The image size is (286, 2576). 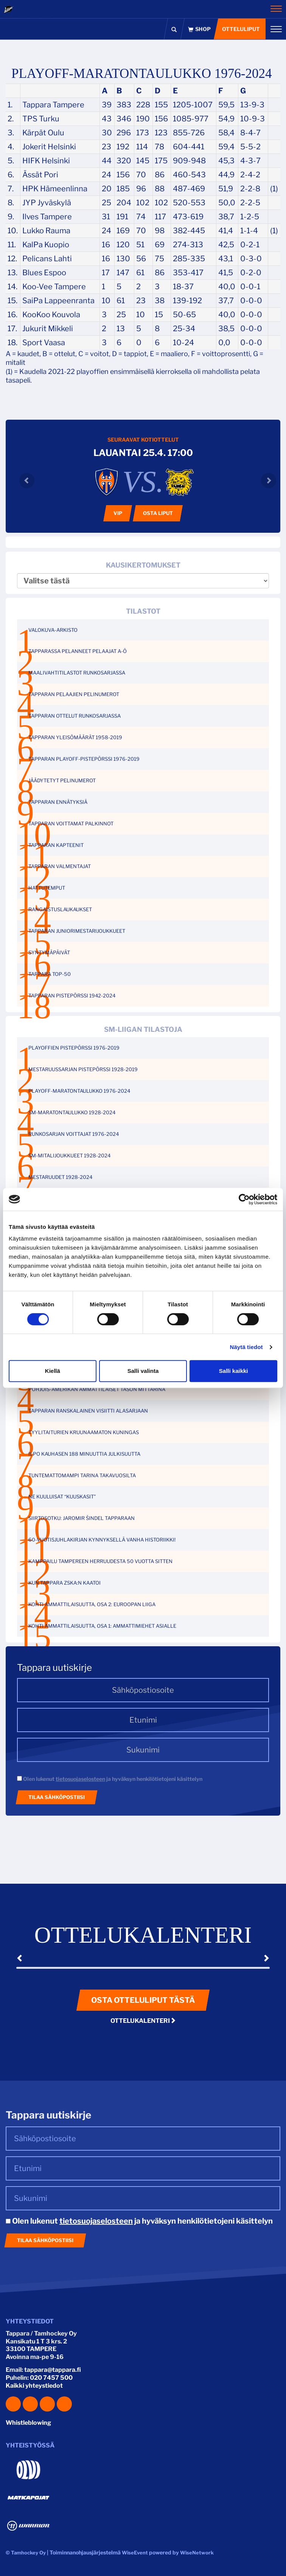 I want to click on TAPPARAN YLEISÖMÄÄRÄT 1958-2019, so click(x=75, y=737).